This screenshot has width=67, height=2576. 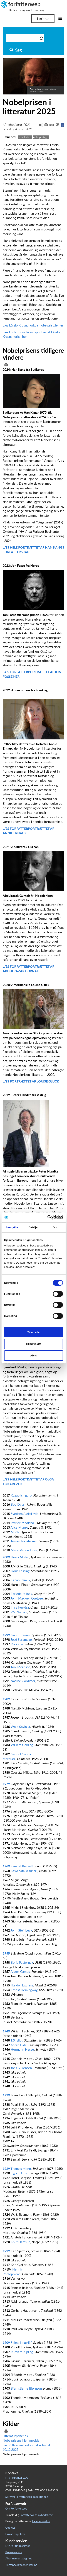 I want to click on Kazuo Ishiguro, so click(x=21, y=1495).